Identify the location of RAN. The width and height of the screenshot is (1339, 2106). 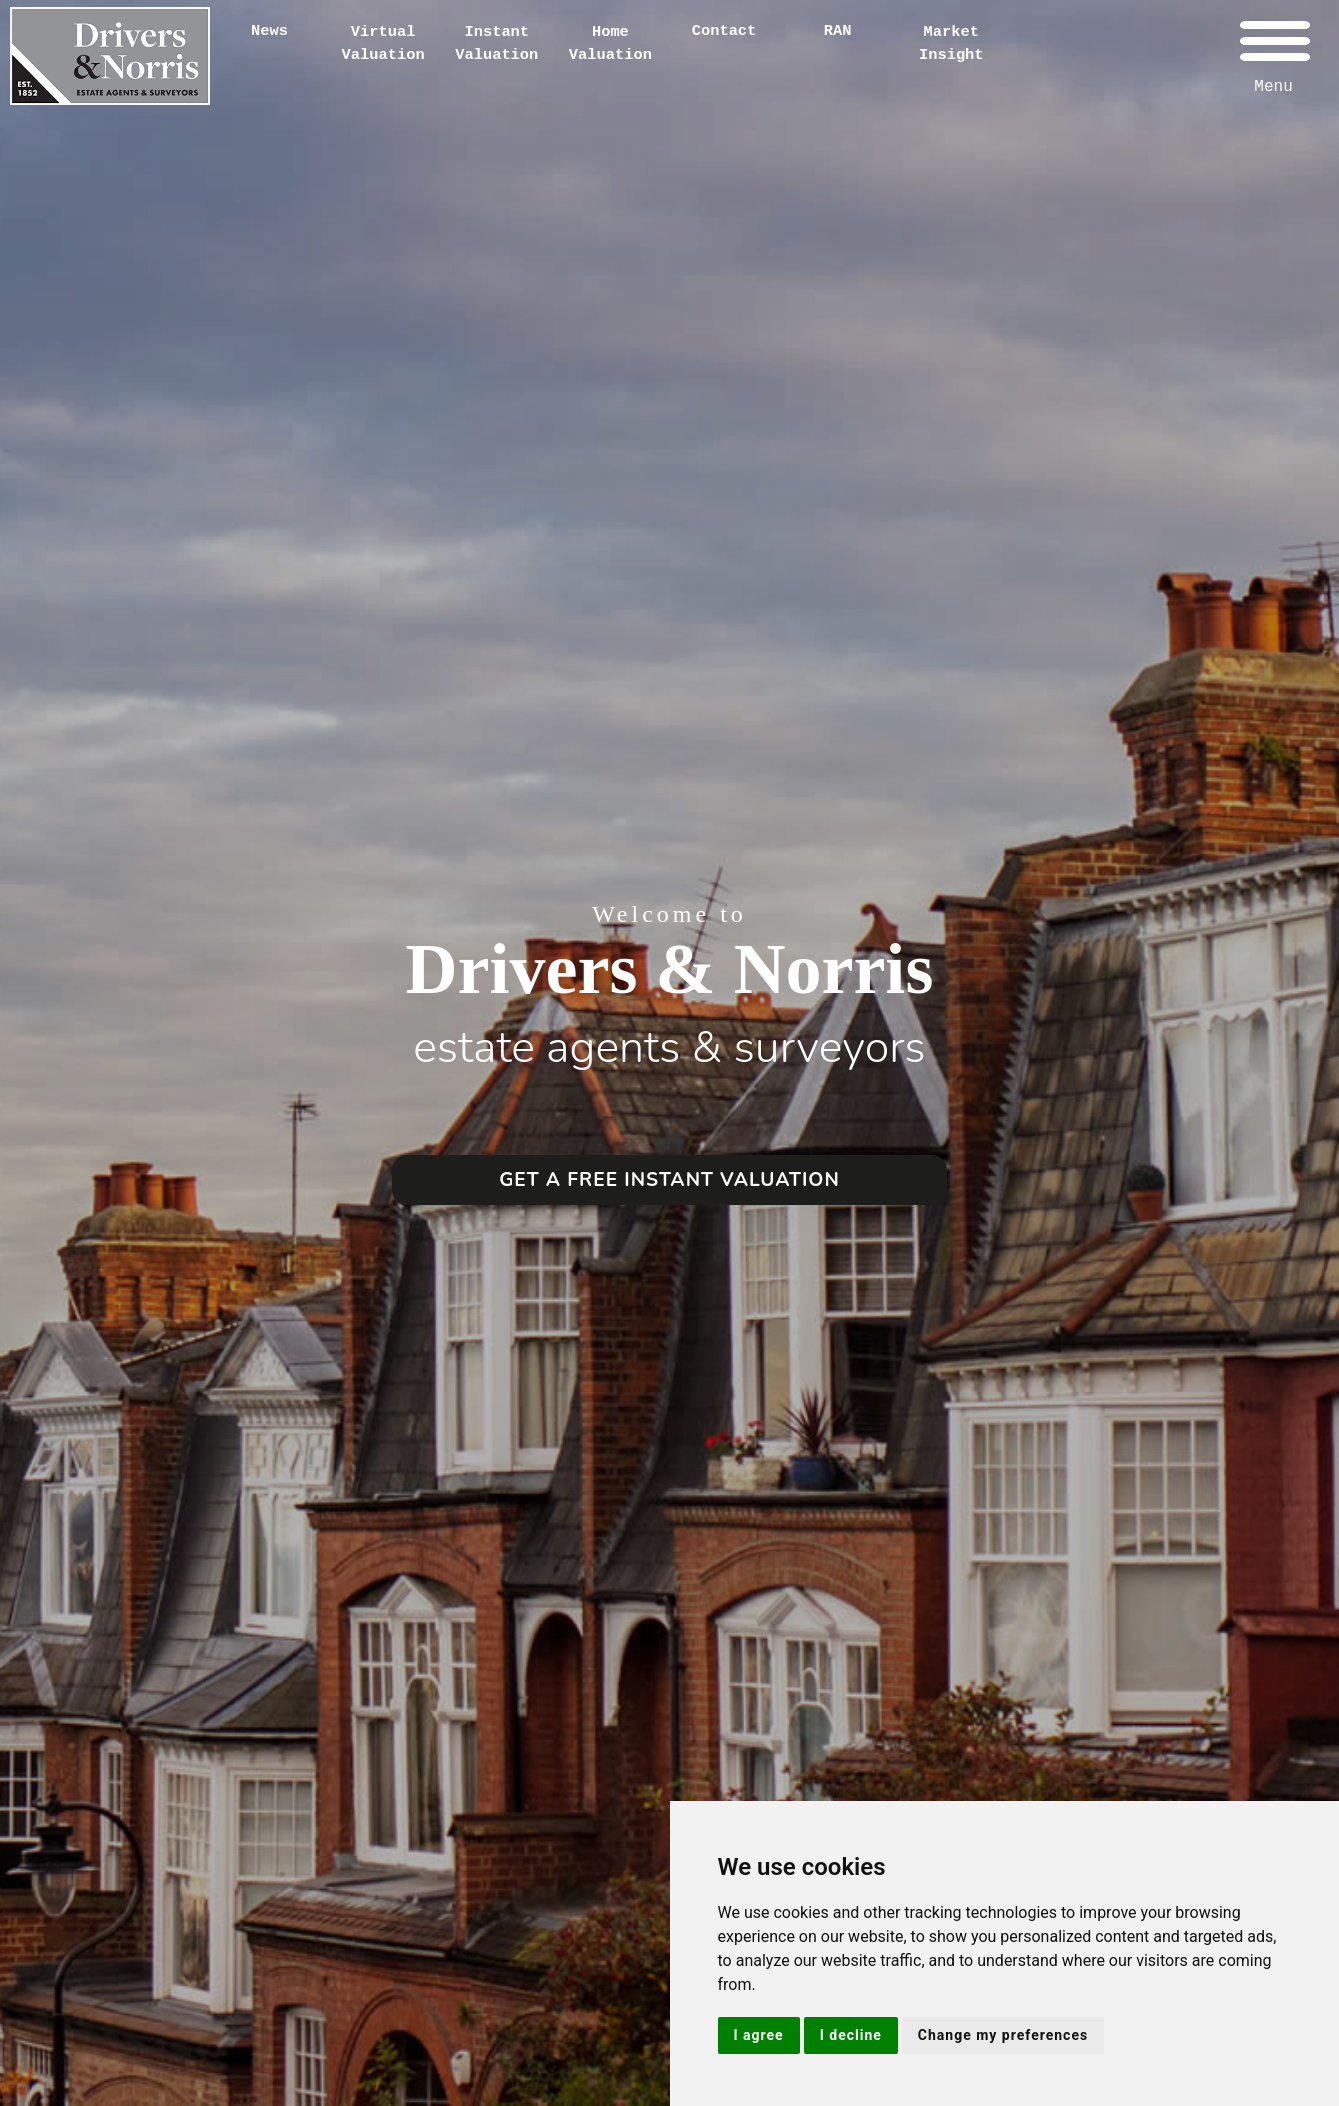
(838, 31).